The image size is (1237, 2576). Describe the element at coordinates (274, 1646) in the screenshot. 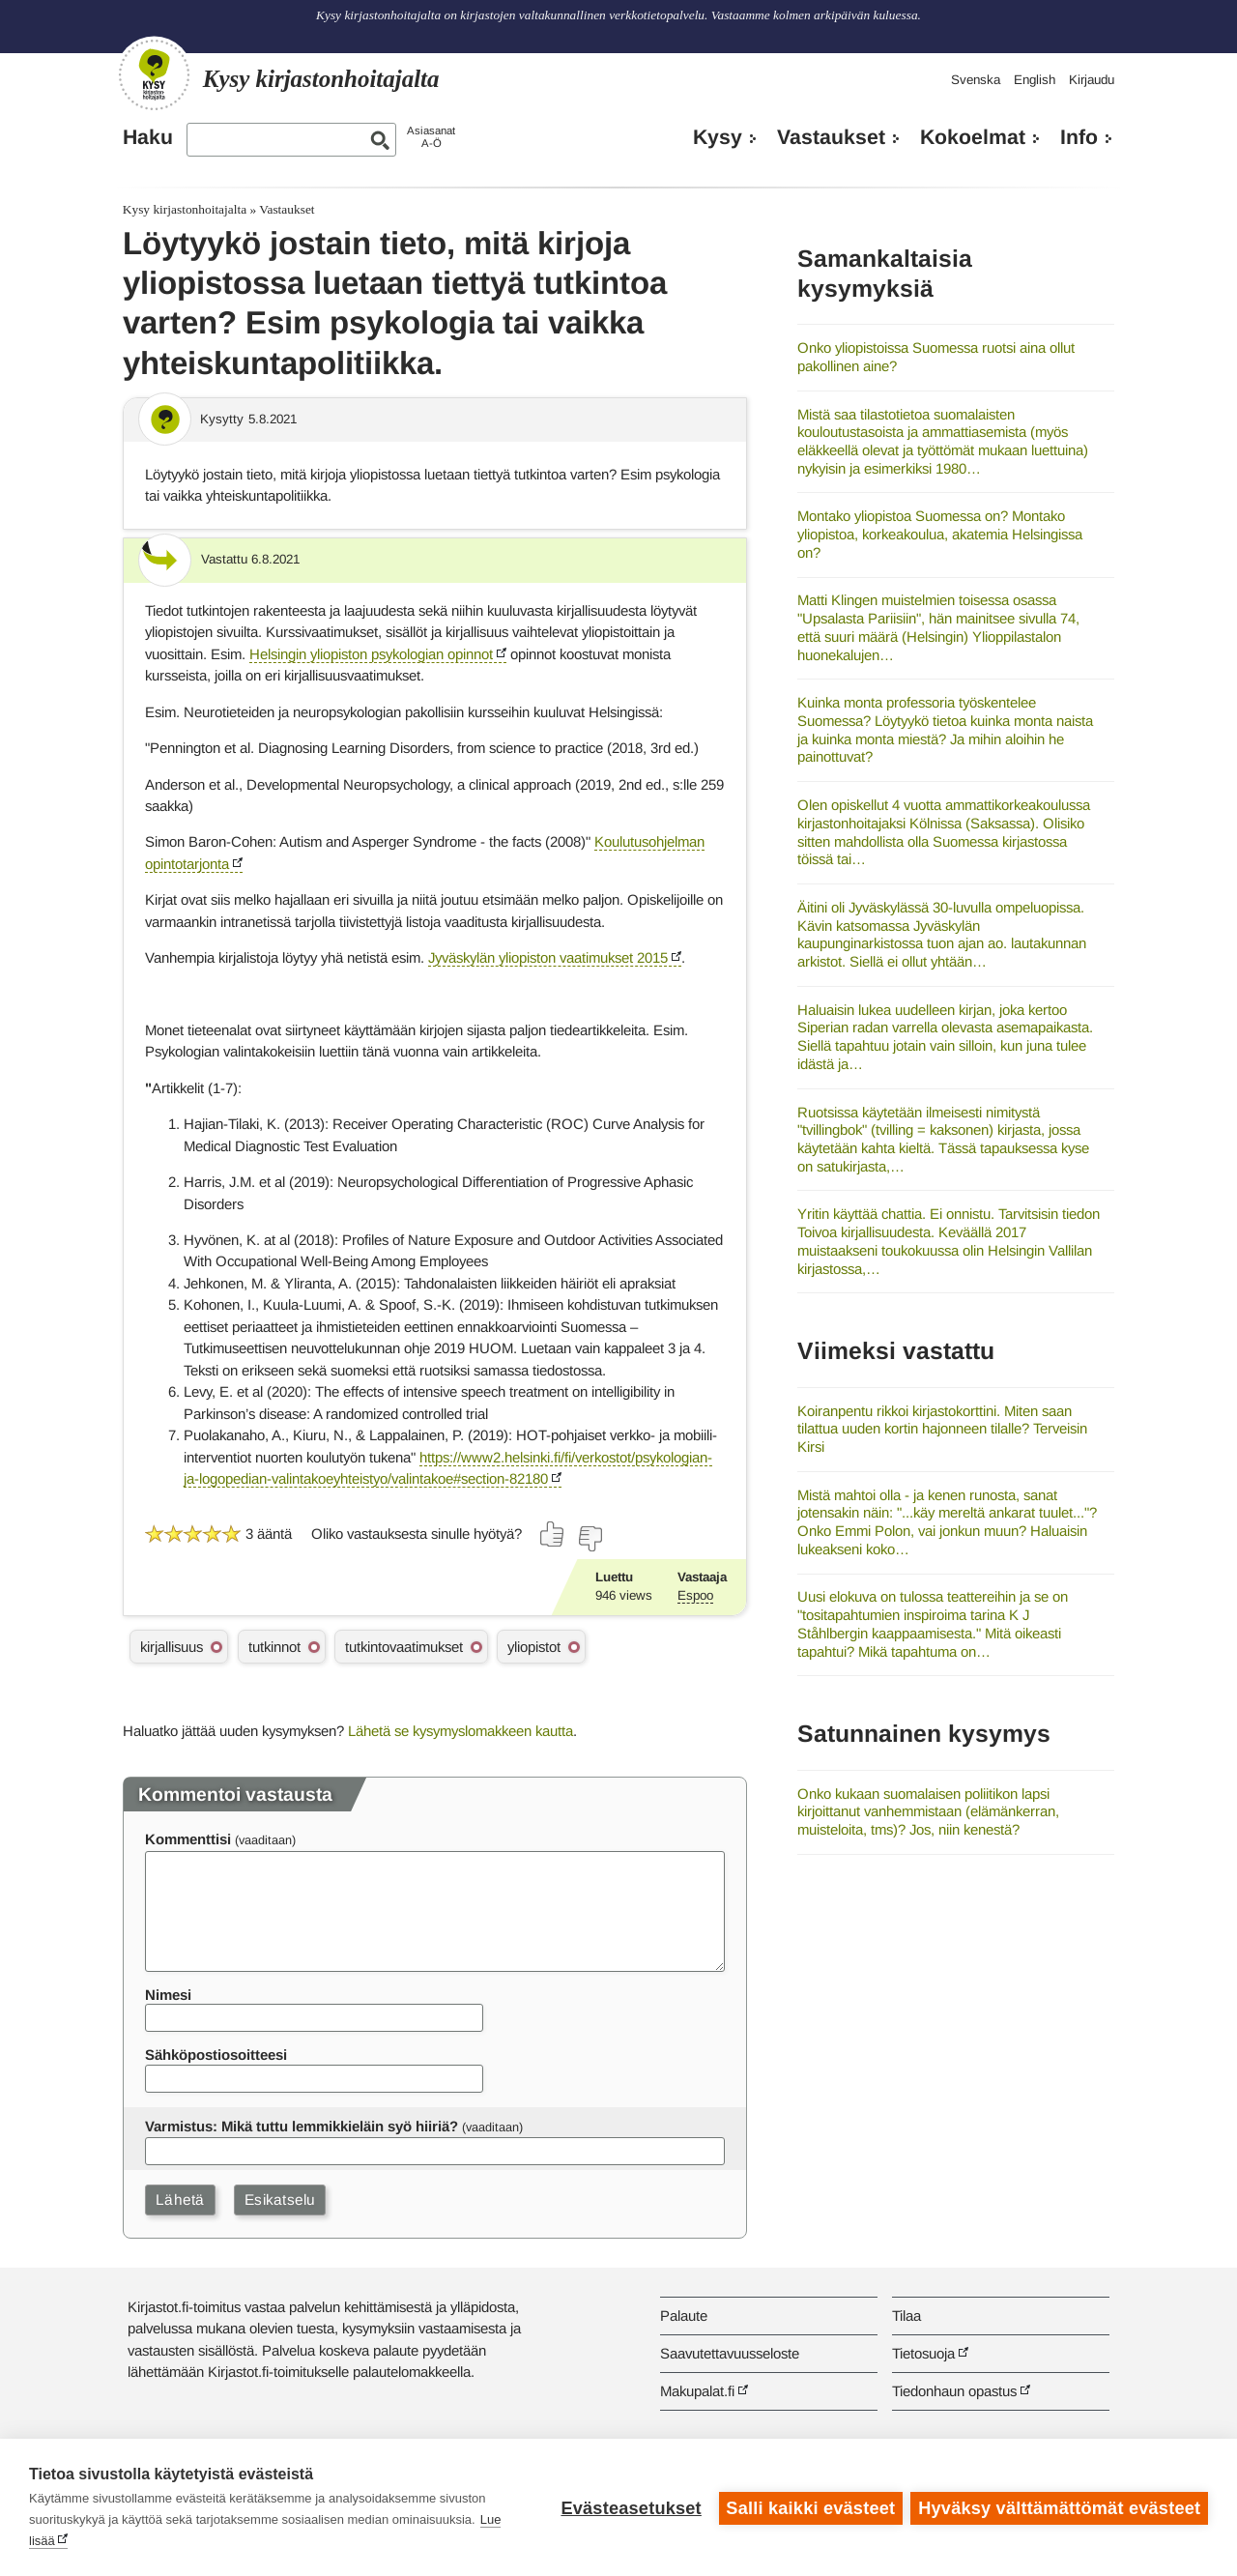

I see `tutkinnot` at that location.